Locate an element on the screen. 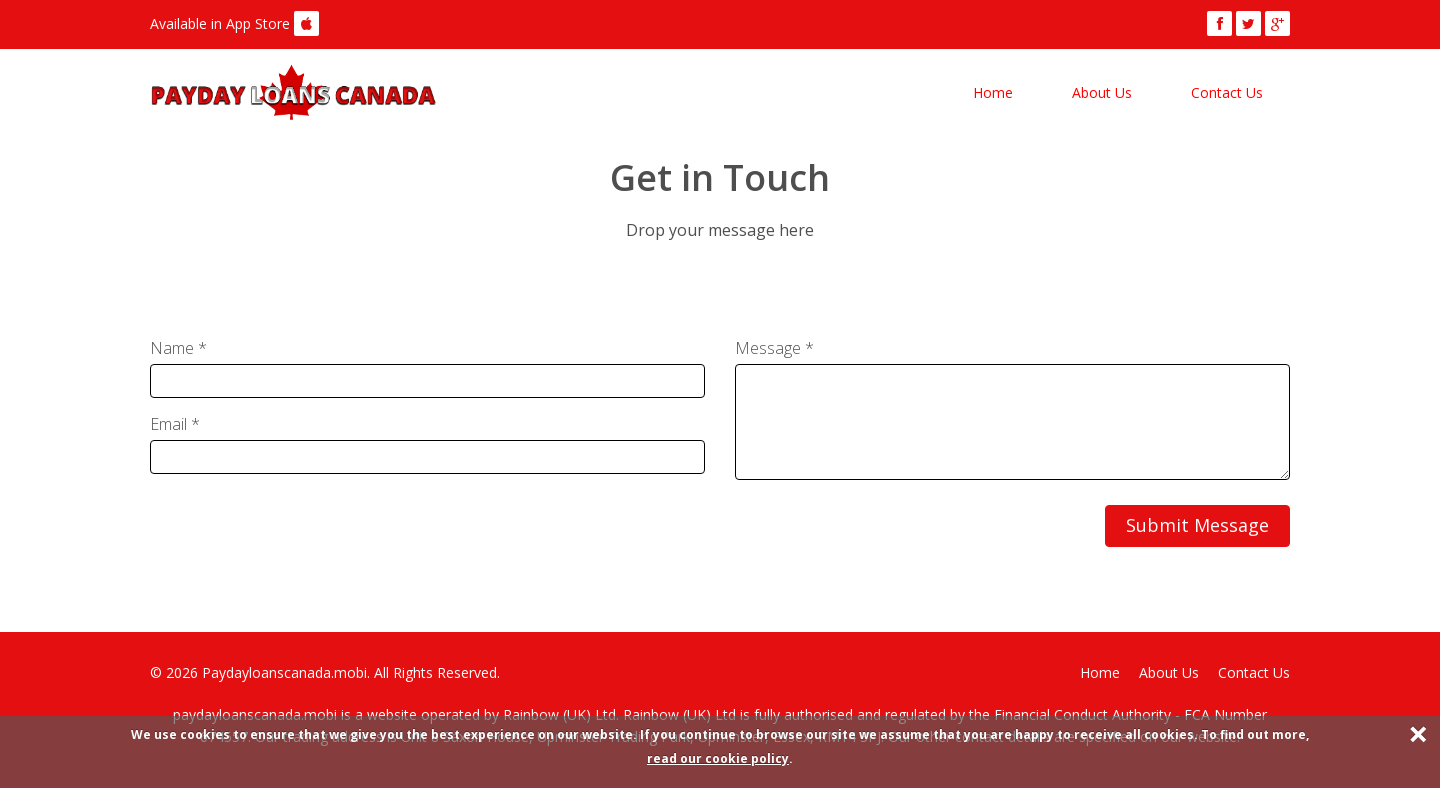  Home is located at coordinates (993, 92).